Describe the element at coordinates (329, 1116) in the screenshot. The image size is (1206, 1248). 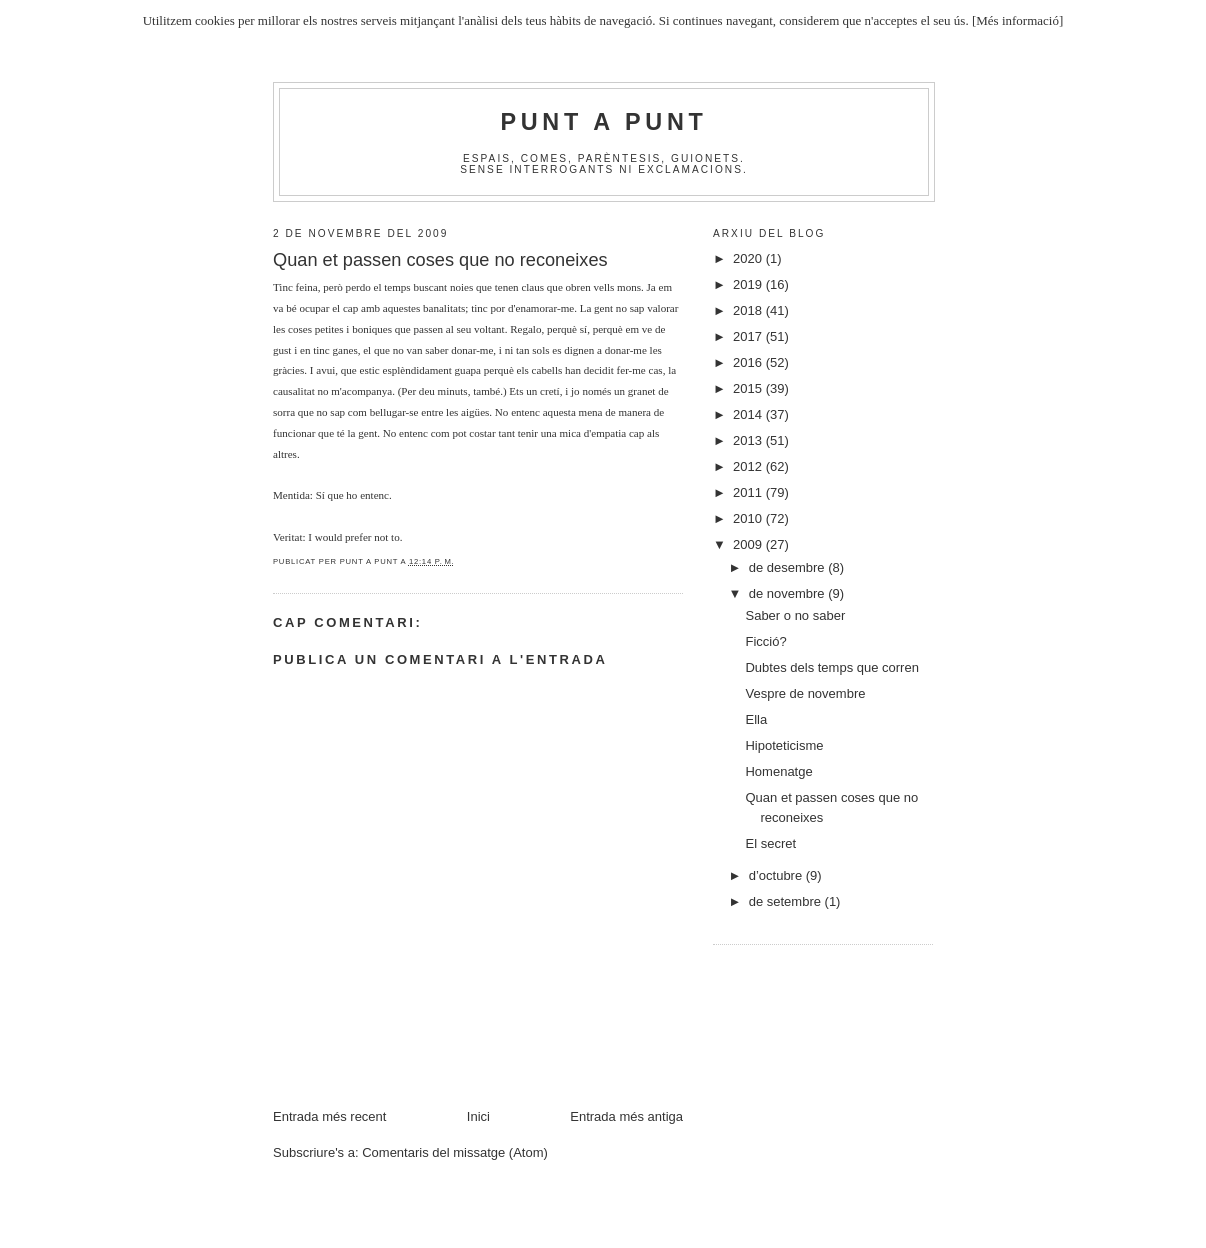
I see `Entrada més recent` at that location.